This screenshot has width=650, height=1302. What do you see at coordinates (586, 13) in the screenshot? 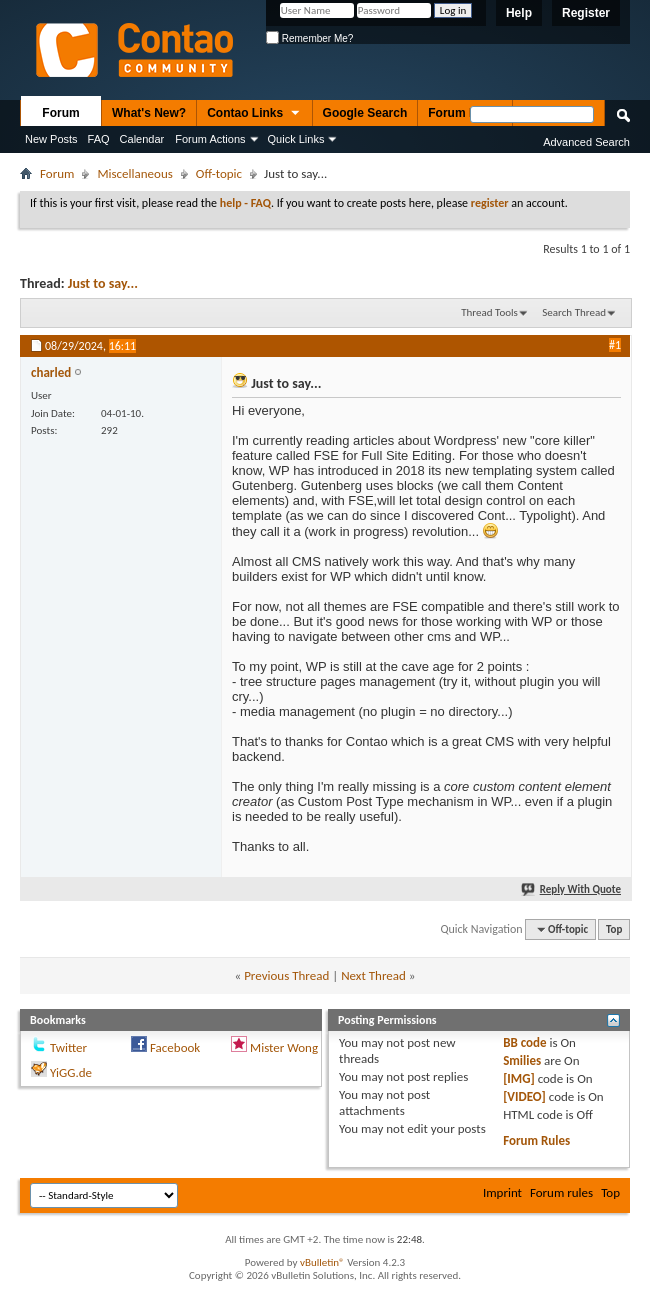
I see `Register` at bounding box center [586, 13].